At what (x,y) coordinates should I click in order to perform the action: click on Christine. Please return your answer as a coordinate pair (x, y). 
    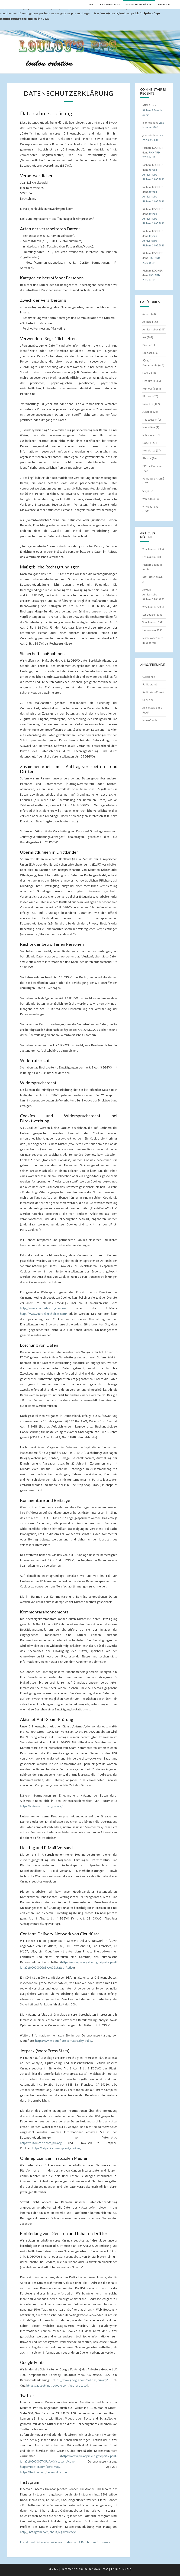
    Looking at the image, I should click on (147, 700).